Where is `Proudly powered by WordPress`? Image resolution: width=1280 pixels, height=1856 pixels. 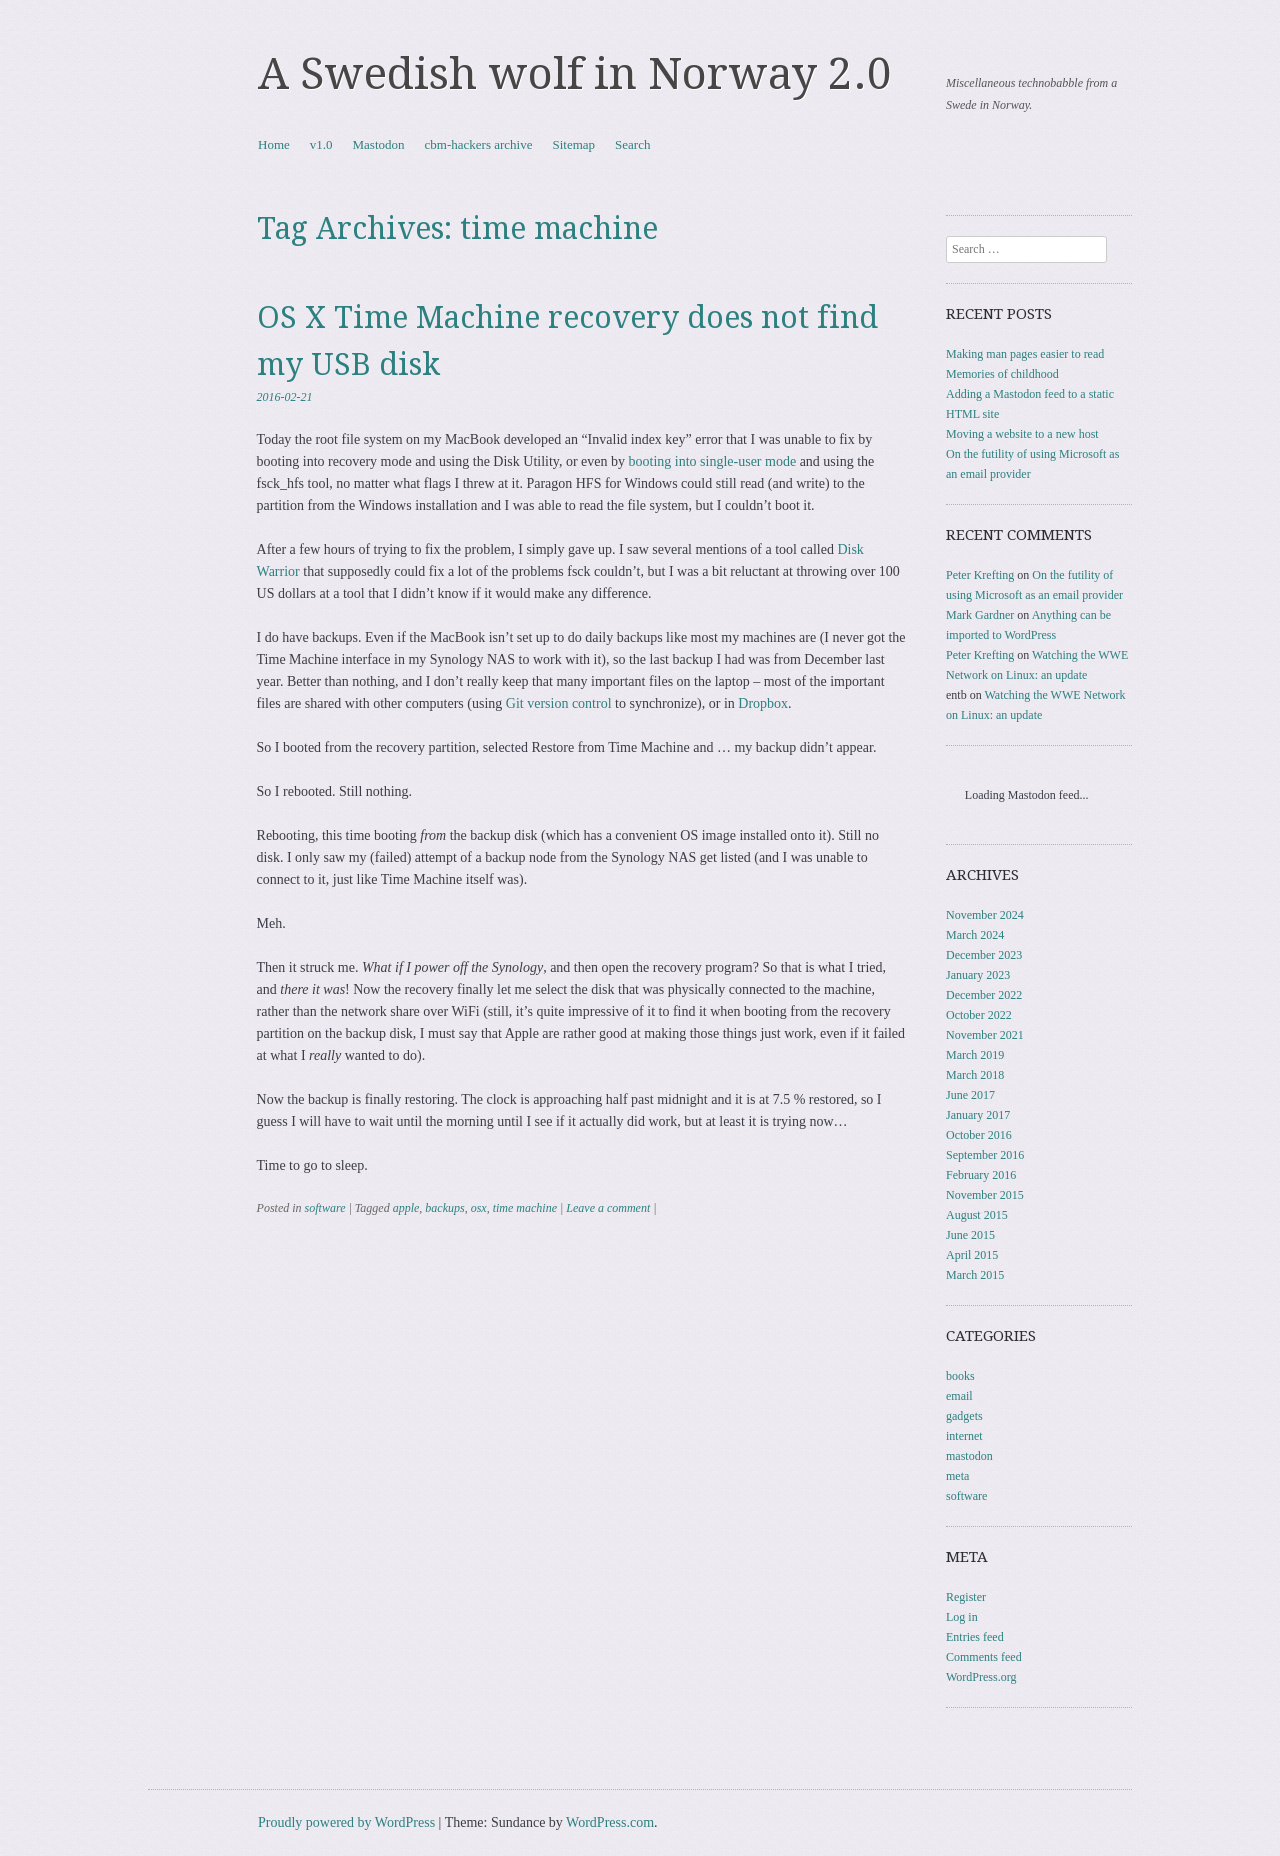
Proudly powered by WordPress is located at coordinates (346, 1822).